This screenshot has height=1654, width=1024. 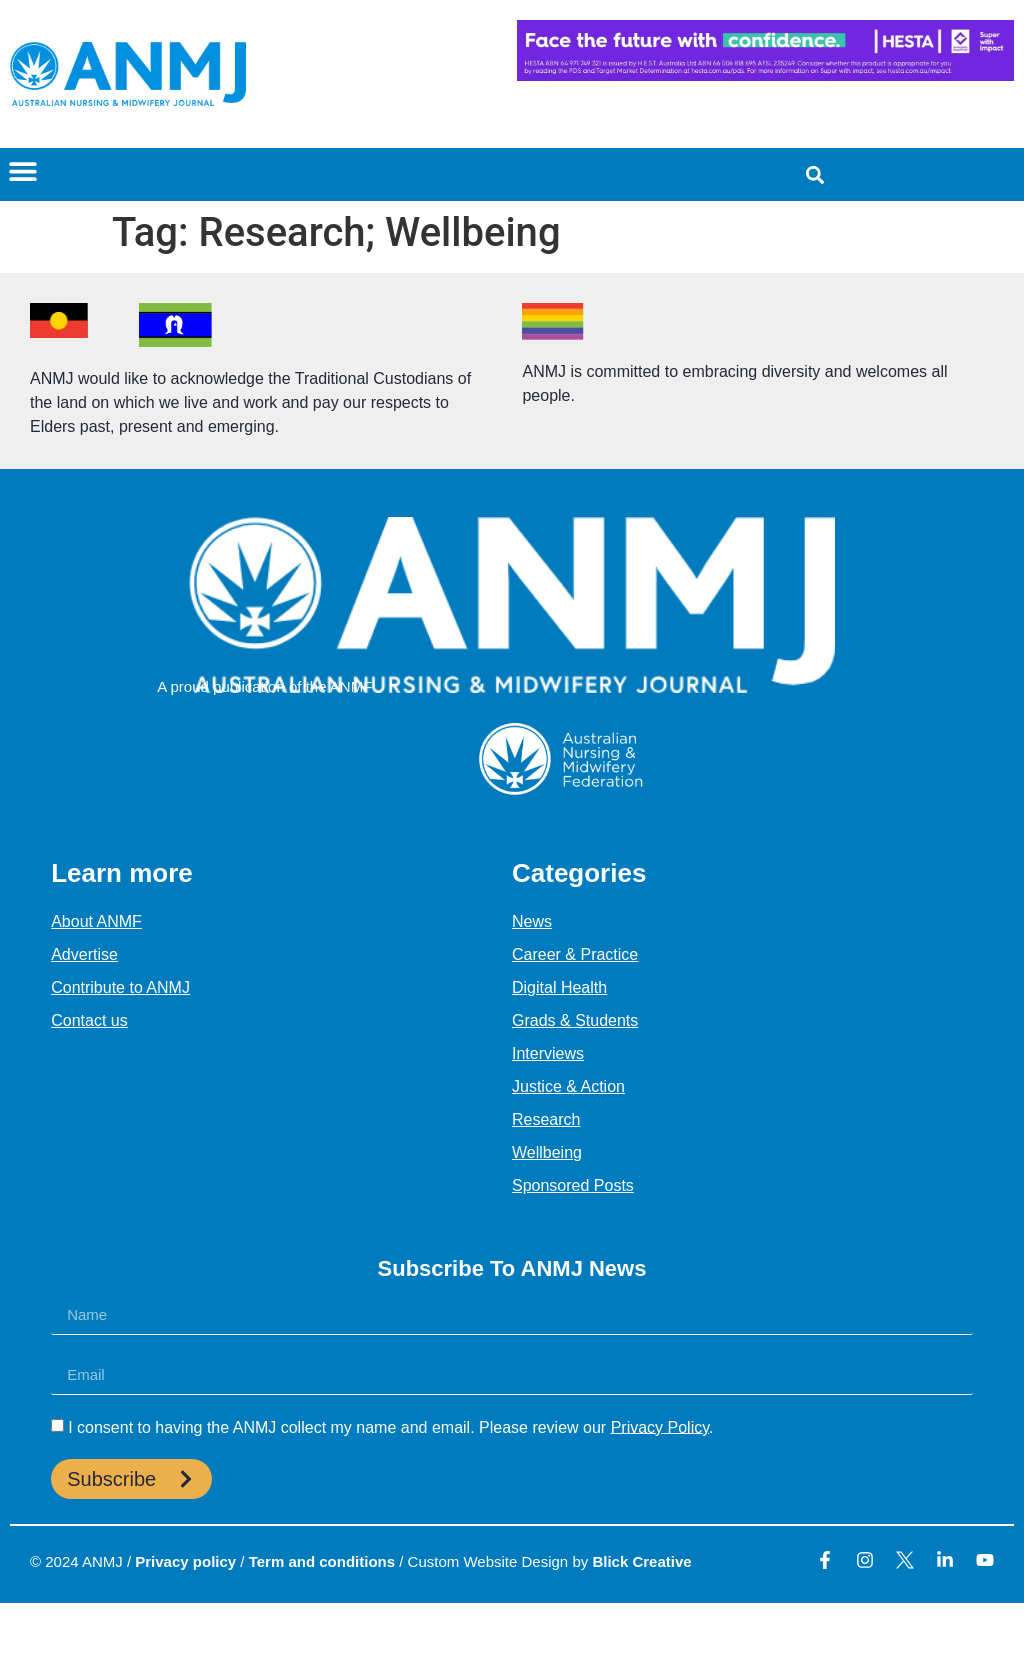 What do you see at coordinates (546, 1119) in the screenshot?
I see `Research` at bounding box center [546, 1119].